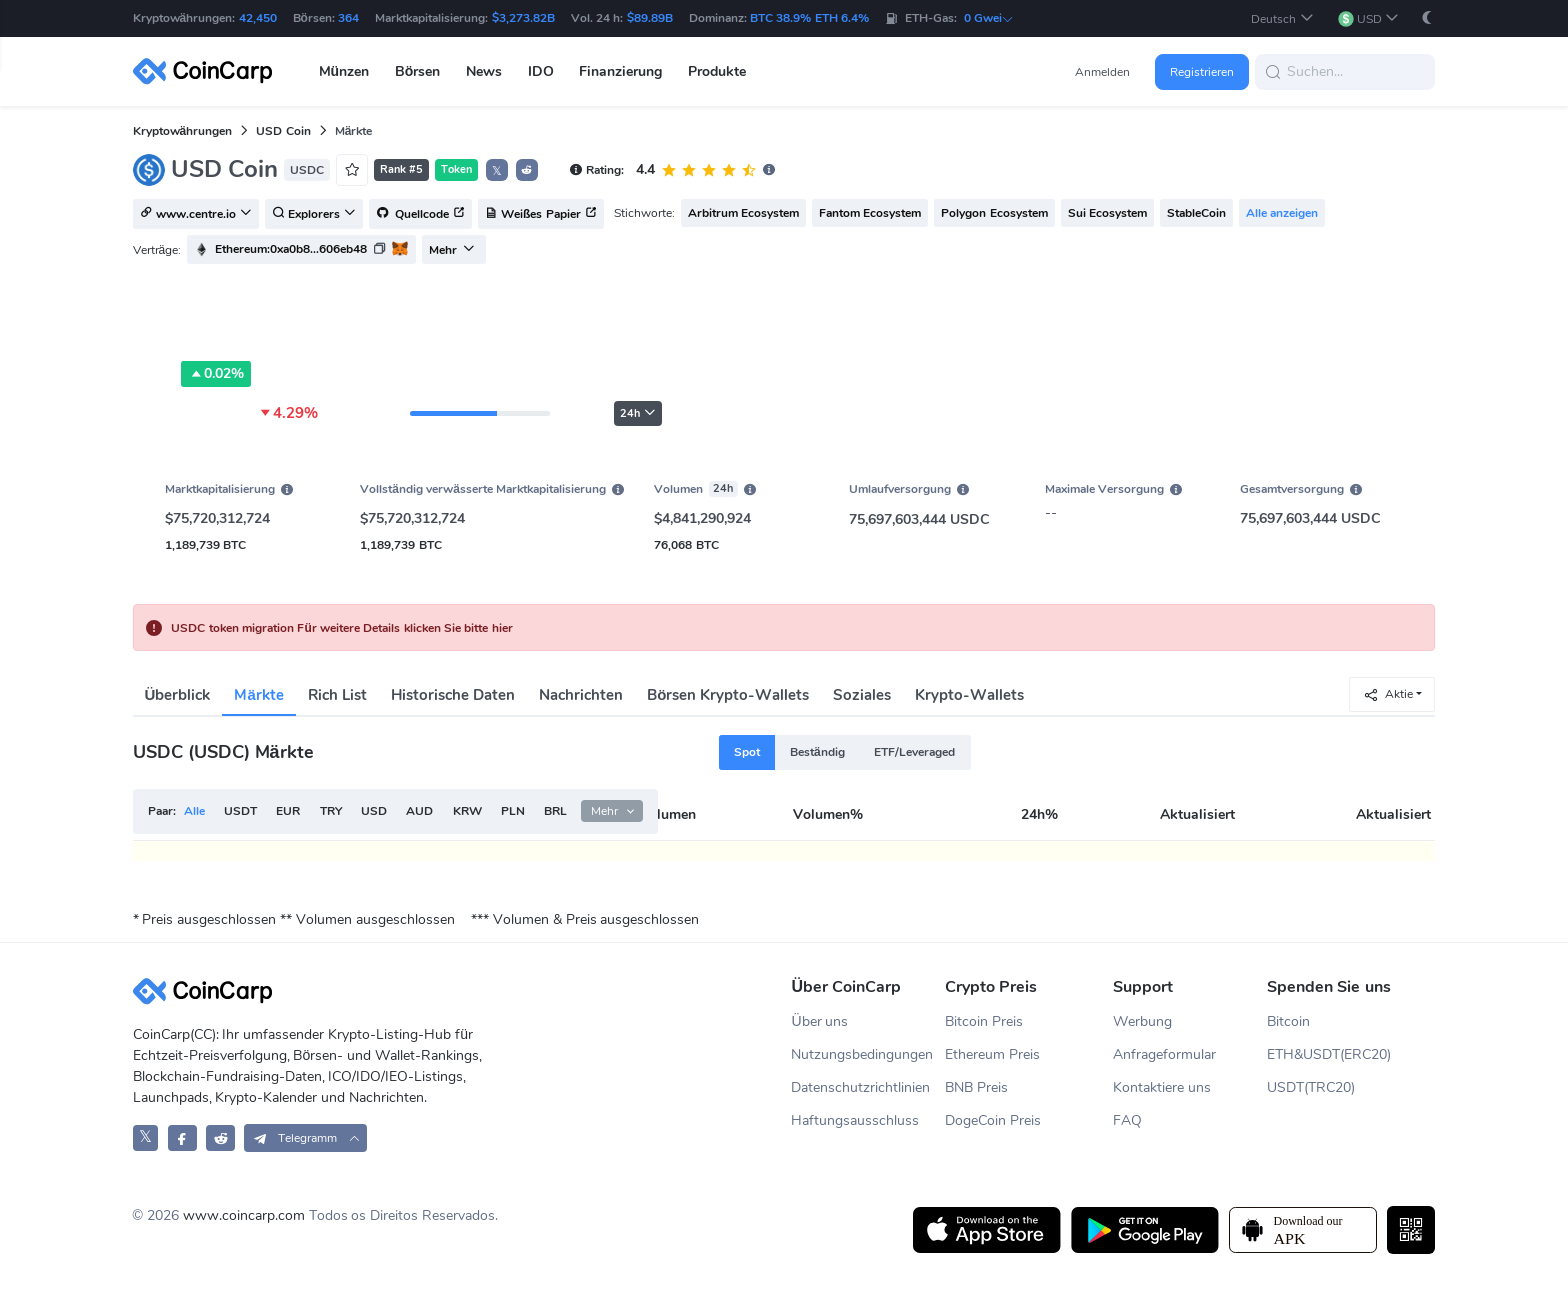 The image size is (1568, 1300). Describe the element at coordinates (418, 71) in the screenshot. I see `Börsen [button]` at that location.